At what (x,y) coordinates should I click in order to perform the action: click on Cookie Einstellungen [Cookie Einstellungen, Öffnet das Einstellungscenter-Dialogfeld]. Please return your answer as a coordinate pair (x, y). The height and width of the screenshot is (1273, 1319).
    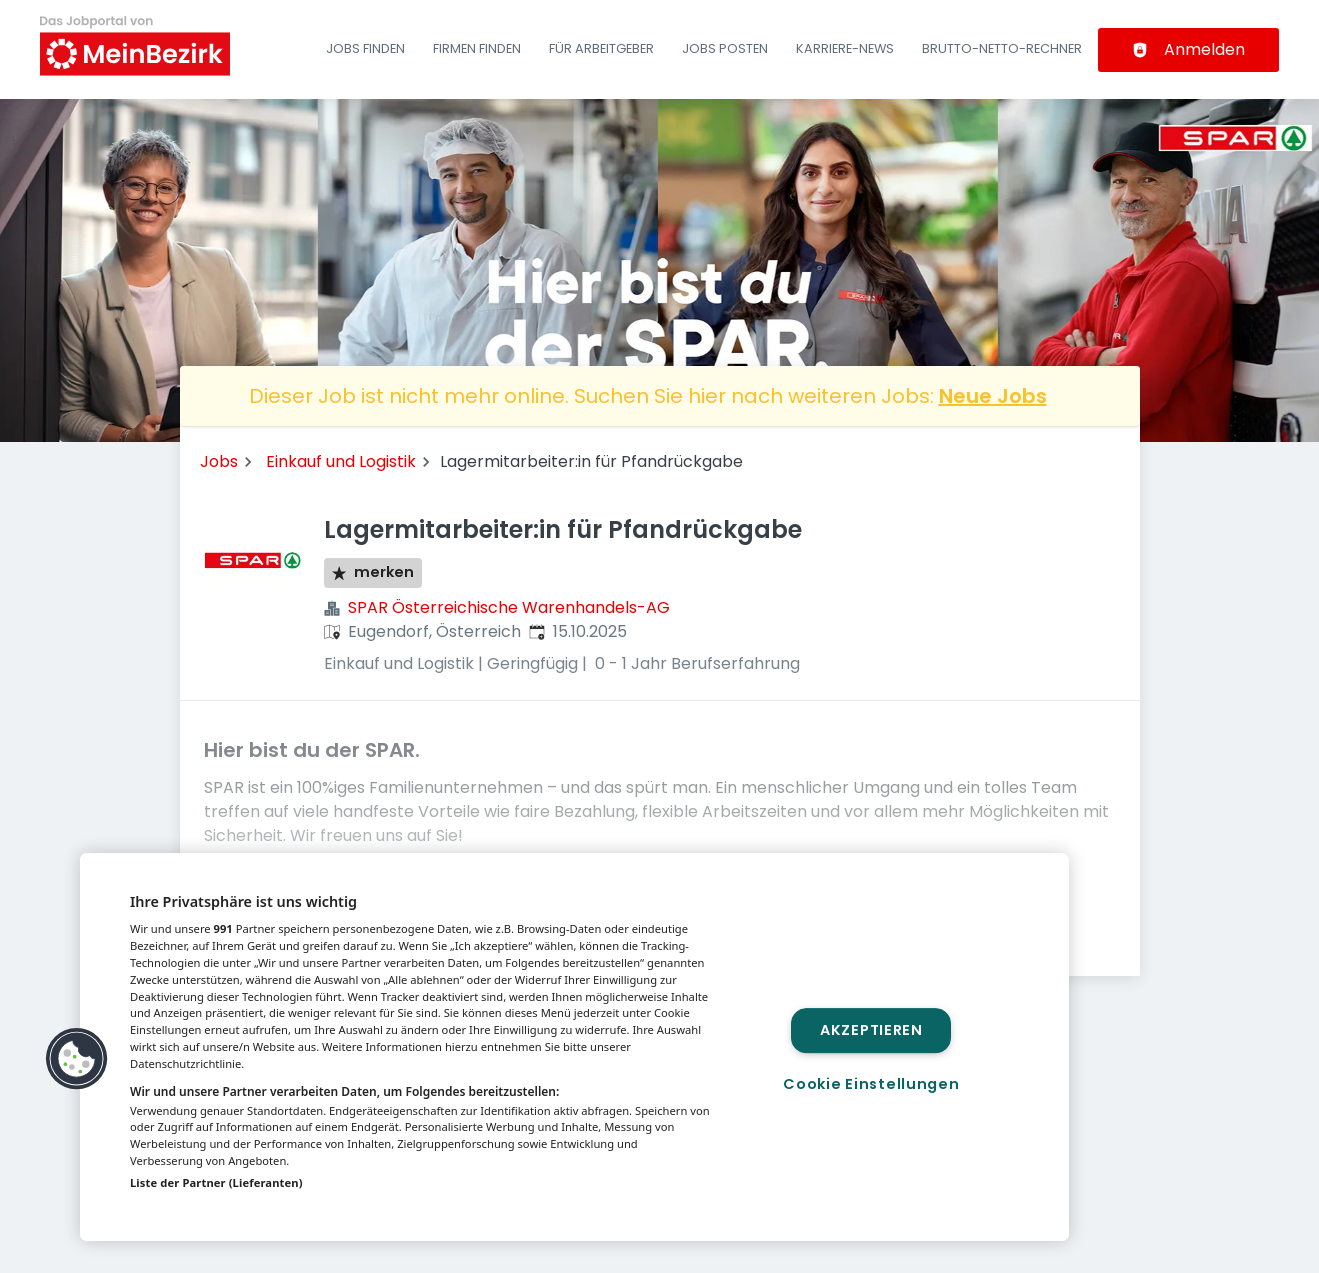
    Looking at the image, I should click on (871, 1084).